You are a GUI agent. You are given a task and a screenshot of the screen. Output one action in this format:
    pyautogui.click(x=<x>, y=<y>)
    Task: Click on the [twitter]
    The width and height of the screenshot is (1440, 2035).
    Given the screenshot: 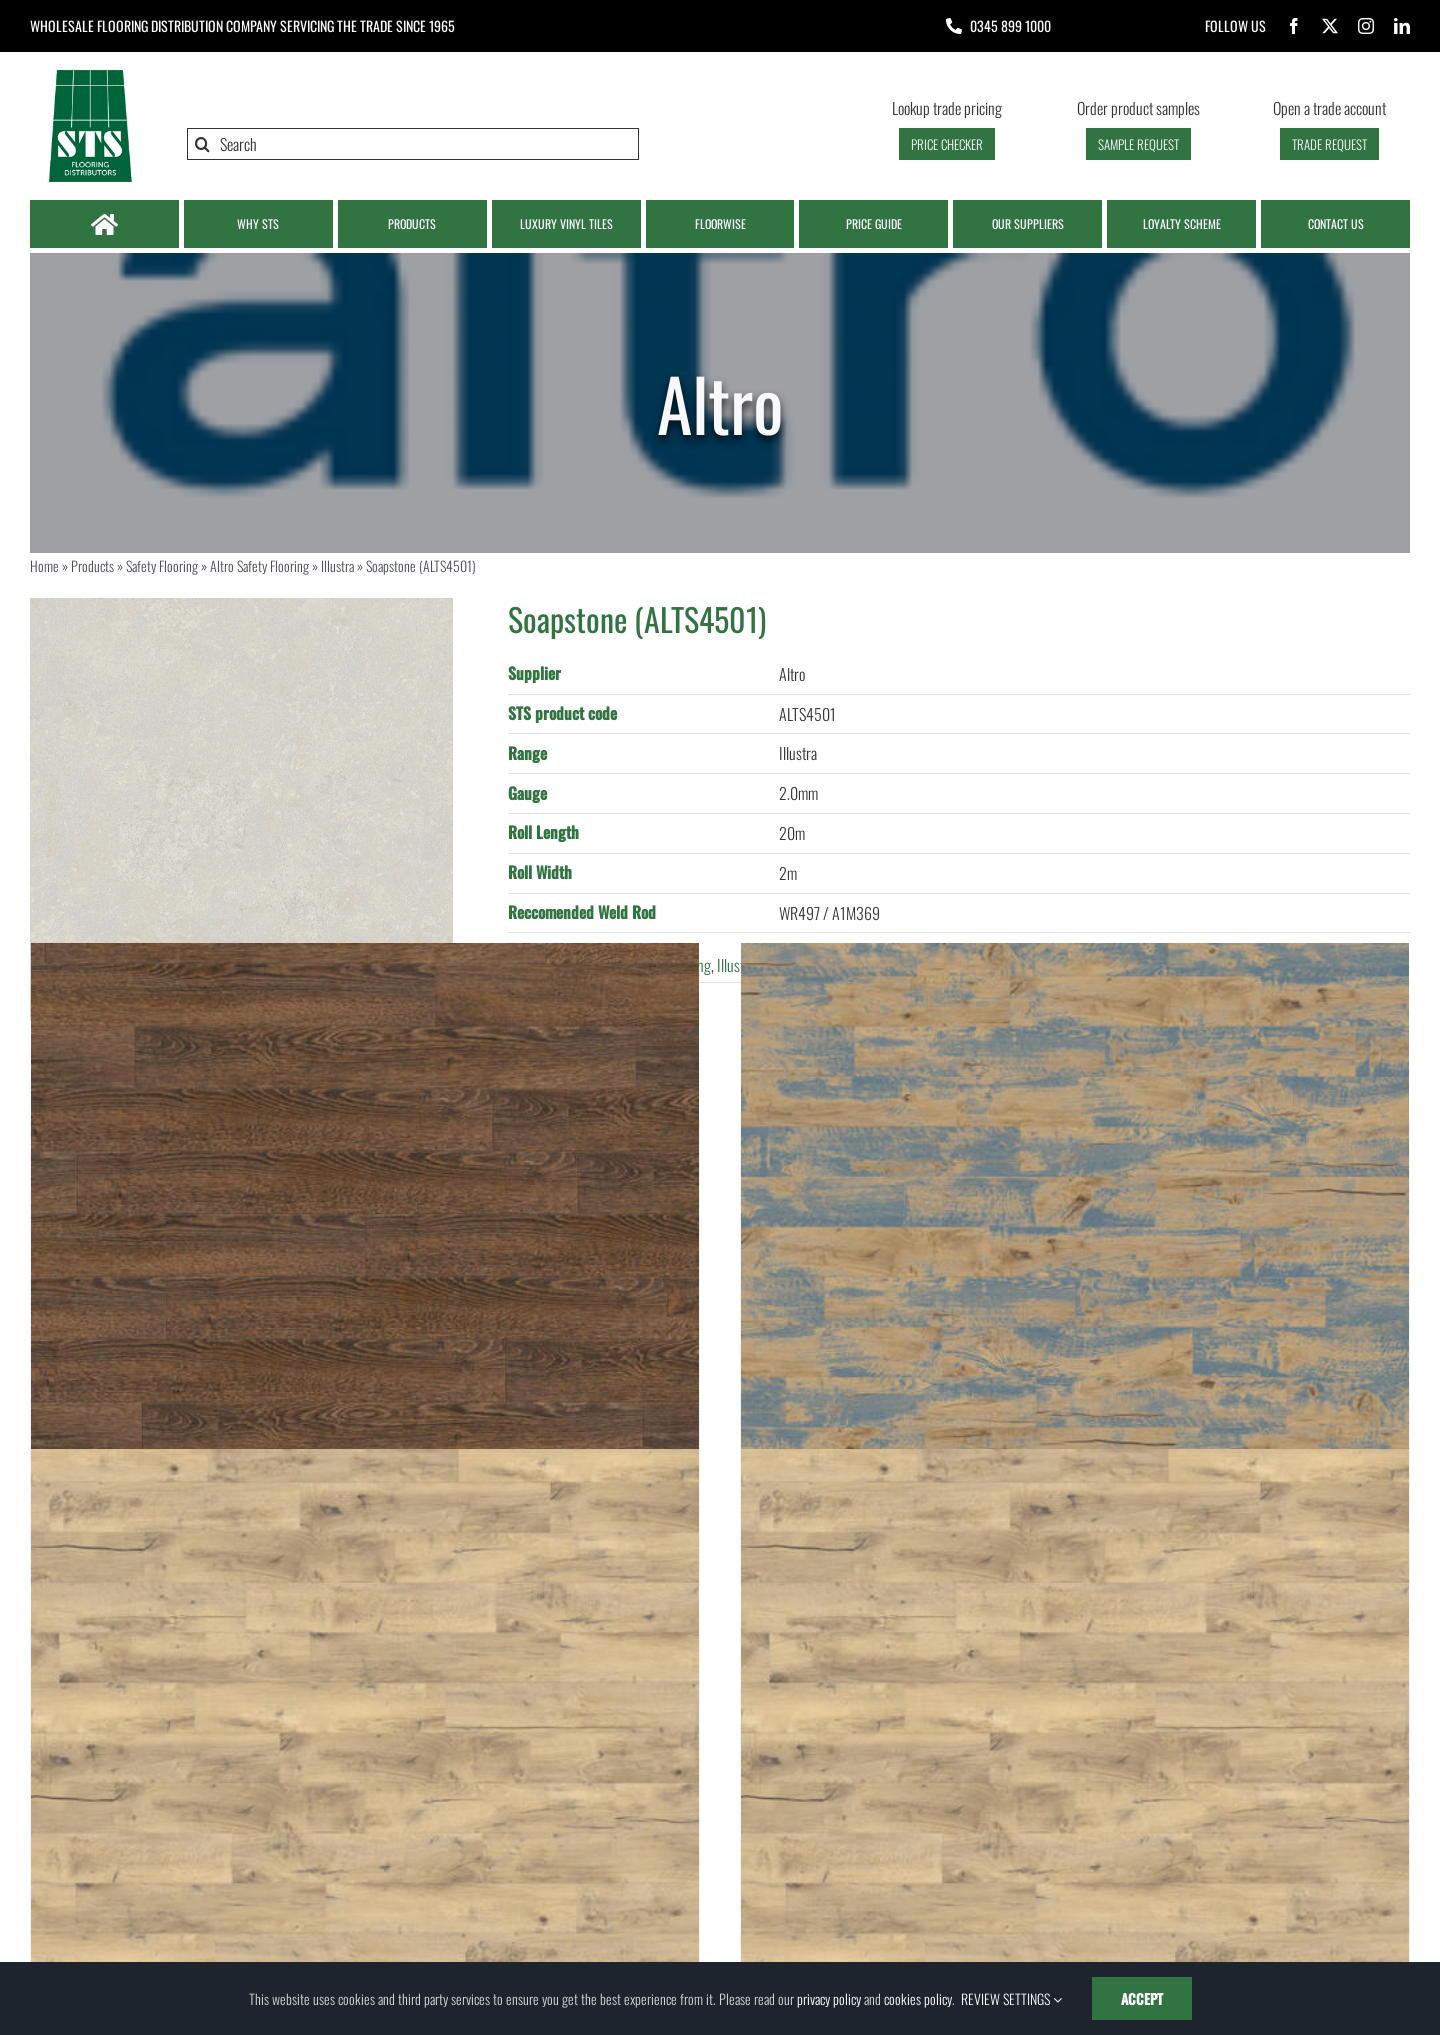 What is the action you would take?
    pyautogui.click(x=1330, y=26)
    